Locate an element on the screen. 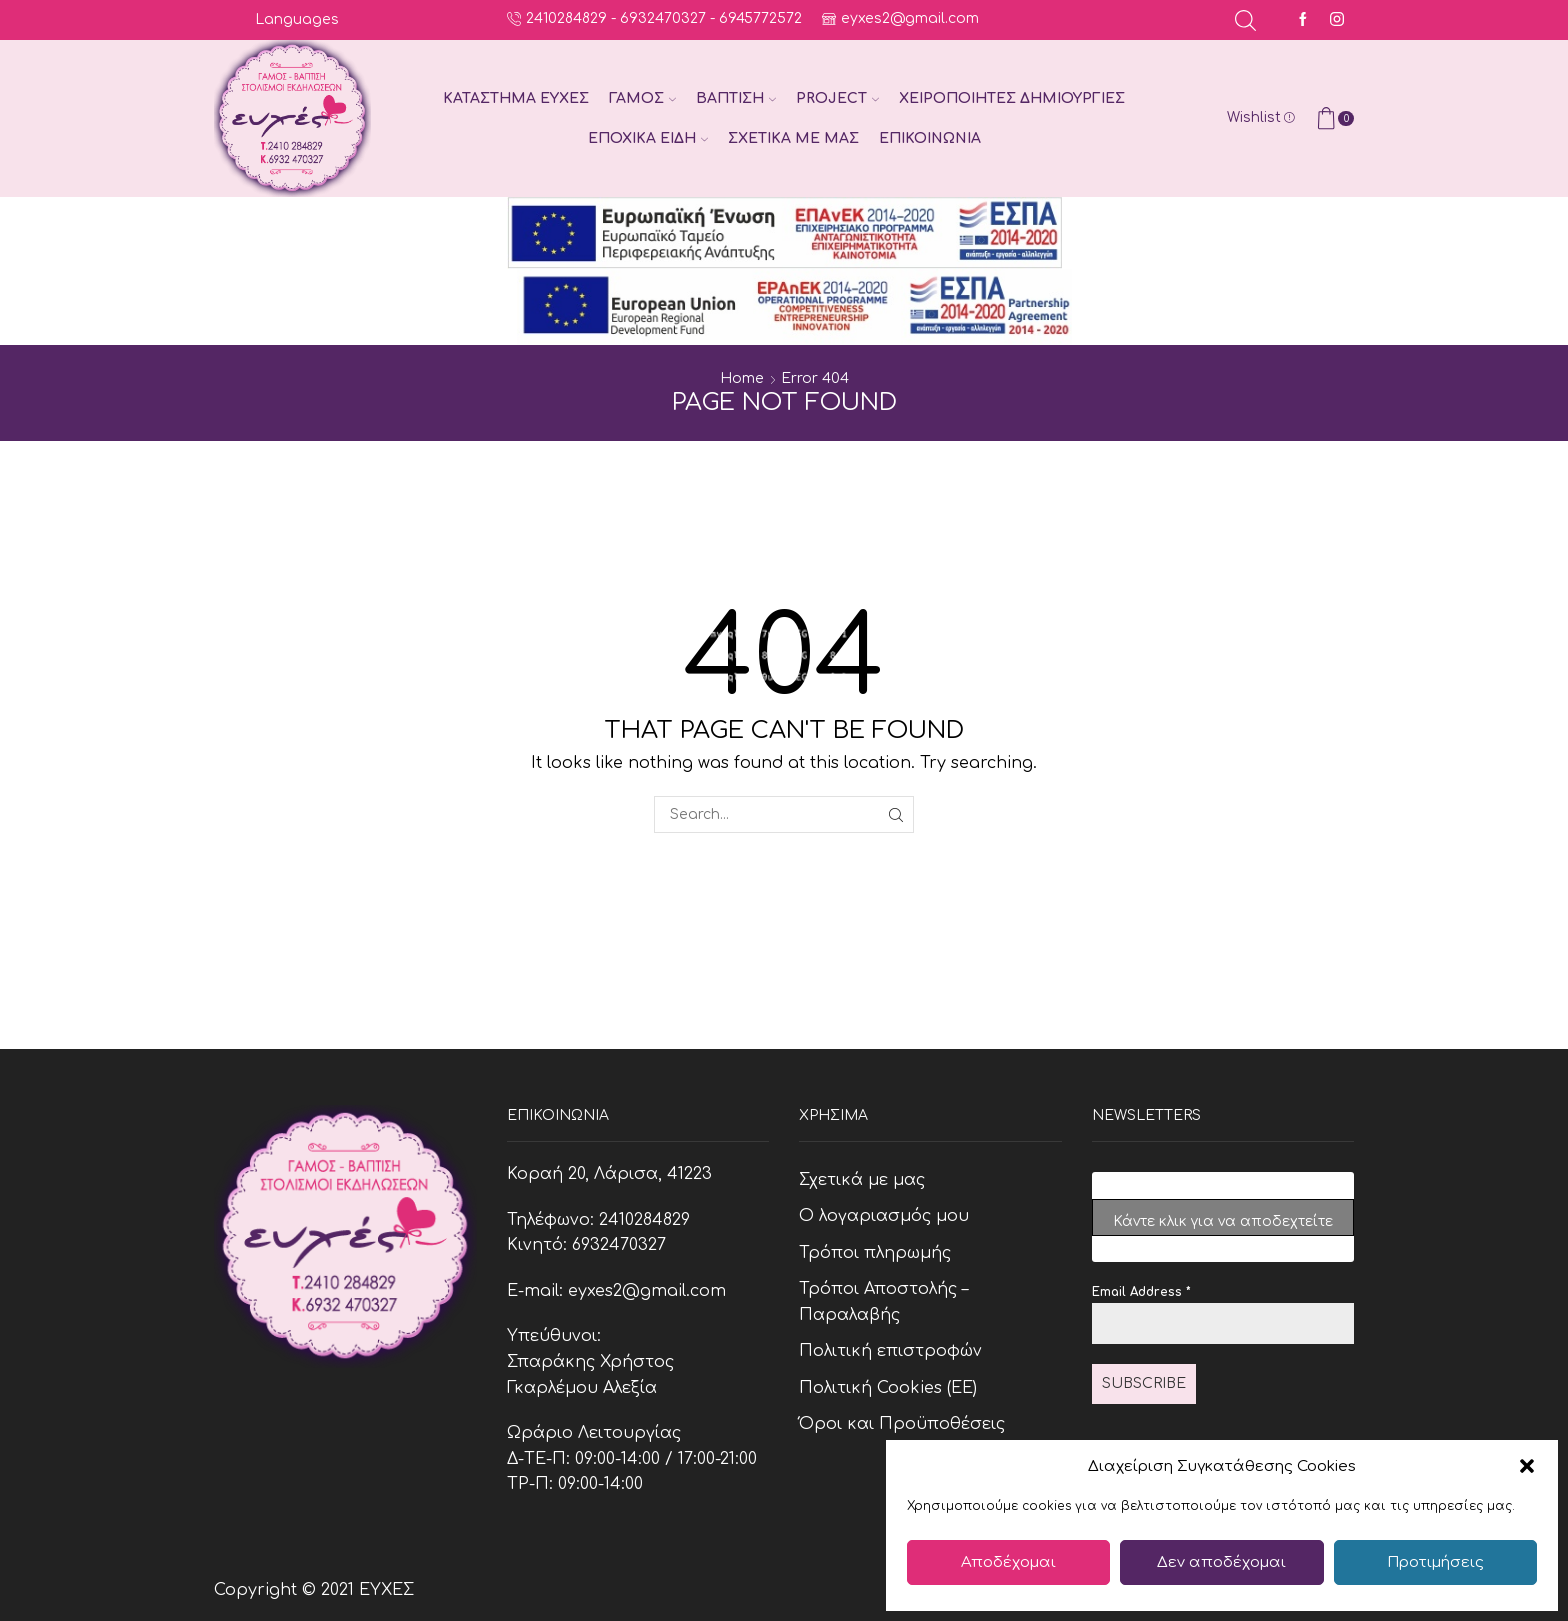 Image resolution: width=1568 pixels, height=1621 pixels. Τρόποι πληρωμής is located at coordinates (875, 1253).